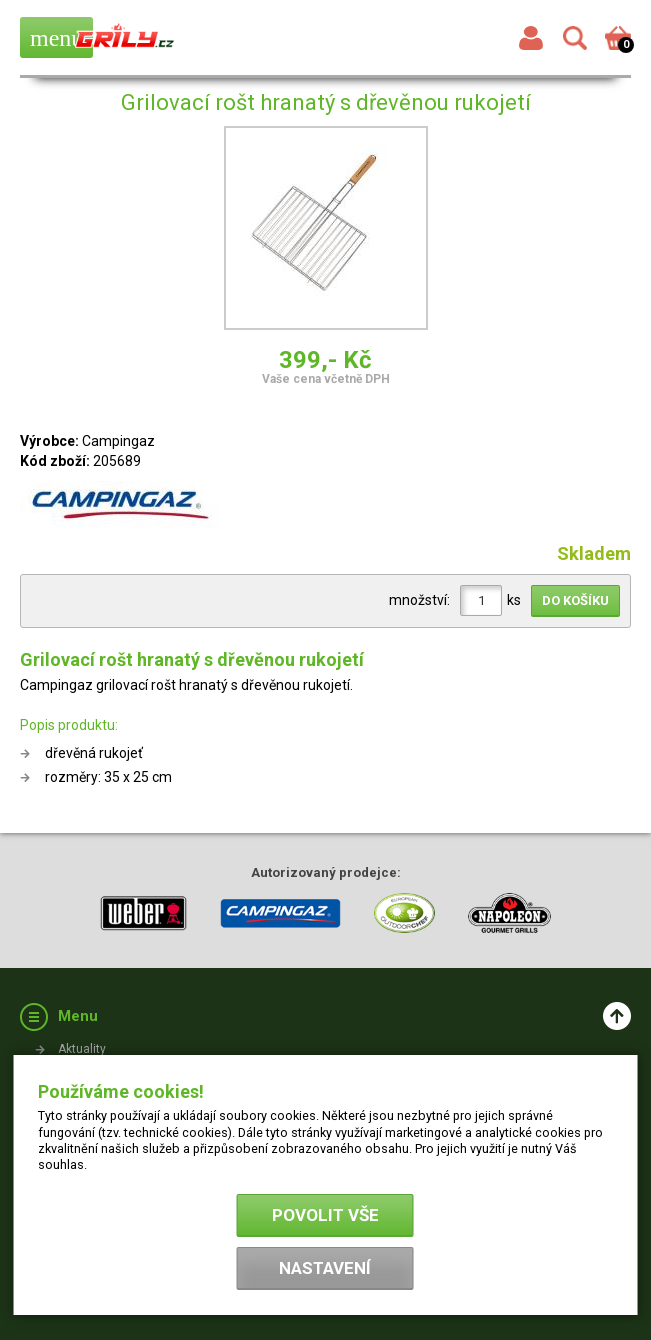 Image resolution: width=651 pixels, height=1340 pixels. Describe the element at coordinates (325, 1268) in the screenshot. I see `Nastavení` at that location.